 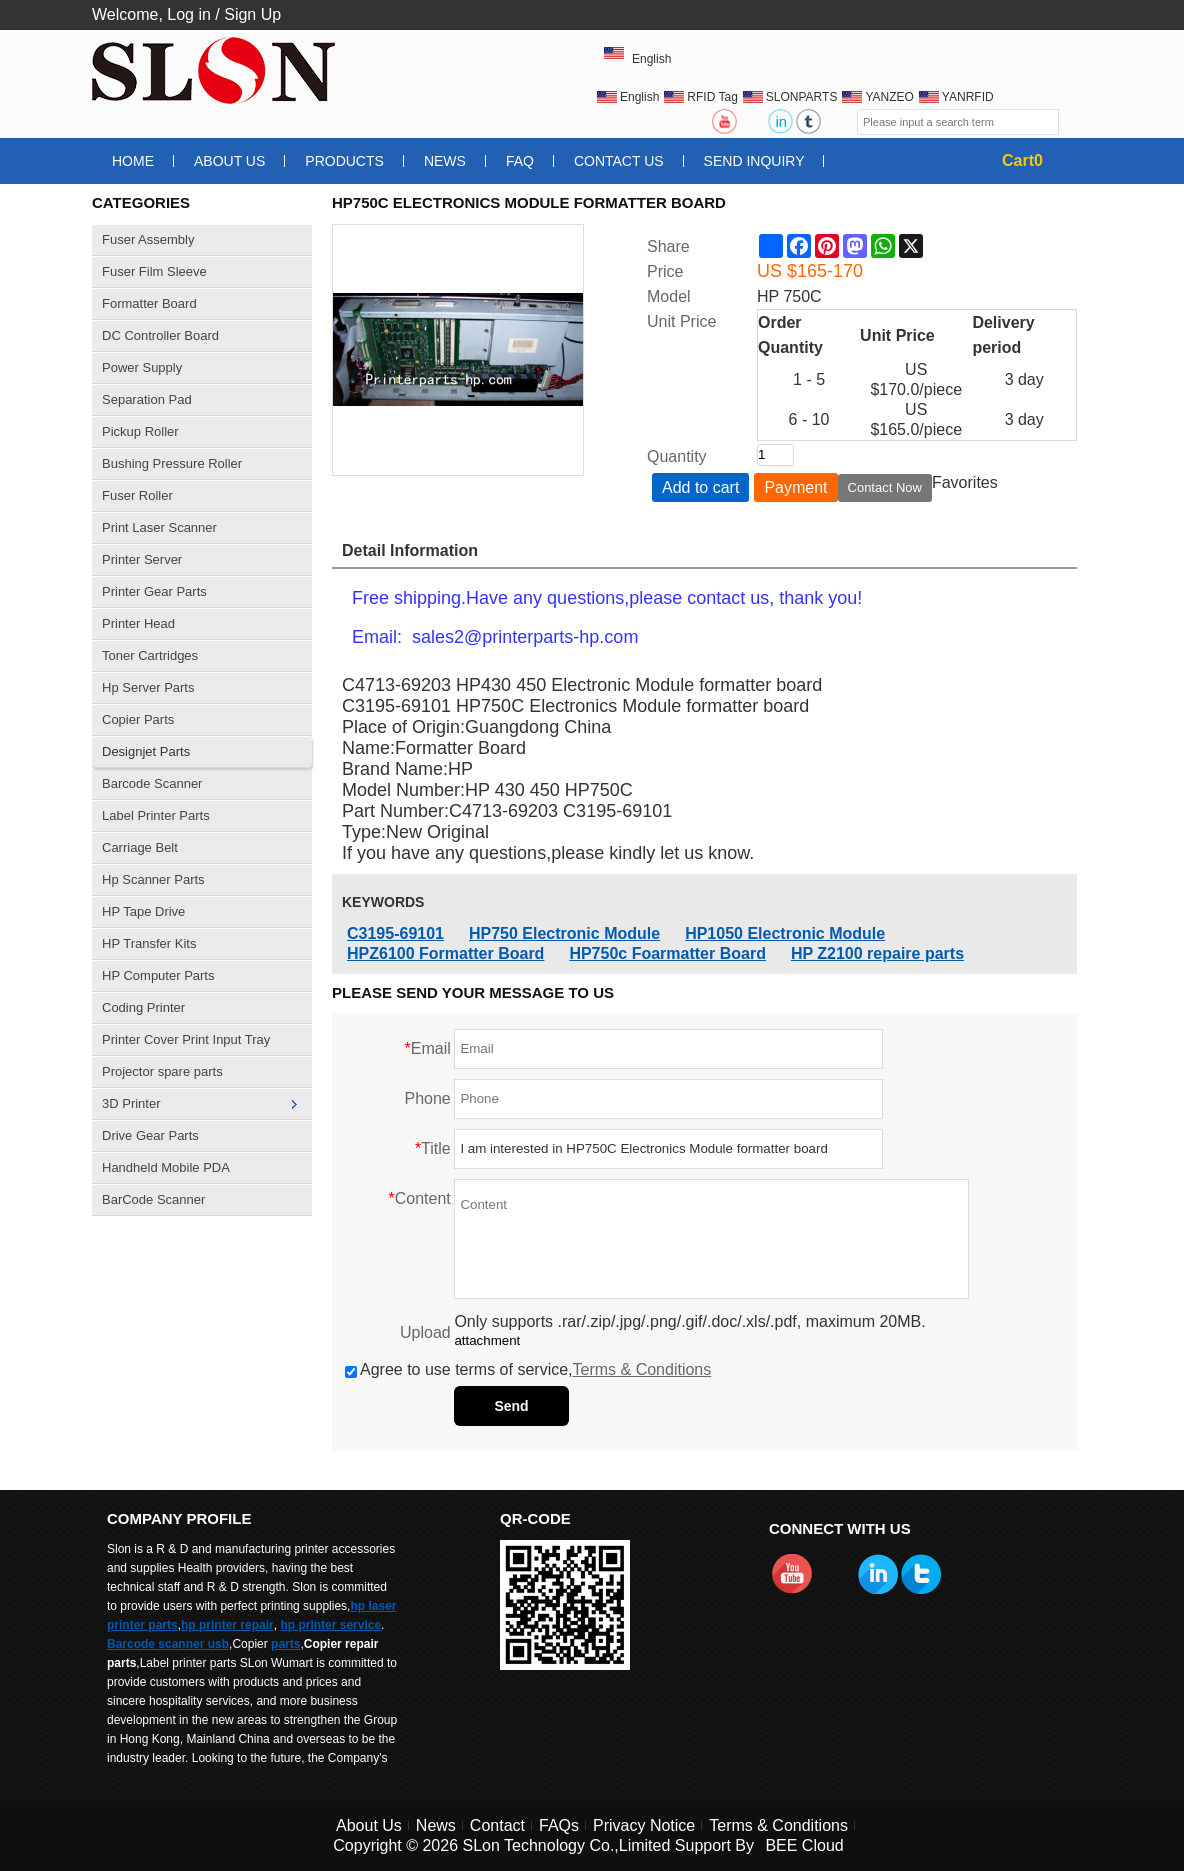 What do you see at coordinates (168, 1644) in the screenshot?
I see `Barcode scanner usb` at bounding box center [168, 1644].